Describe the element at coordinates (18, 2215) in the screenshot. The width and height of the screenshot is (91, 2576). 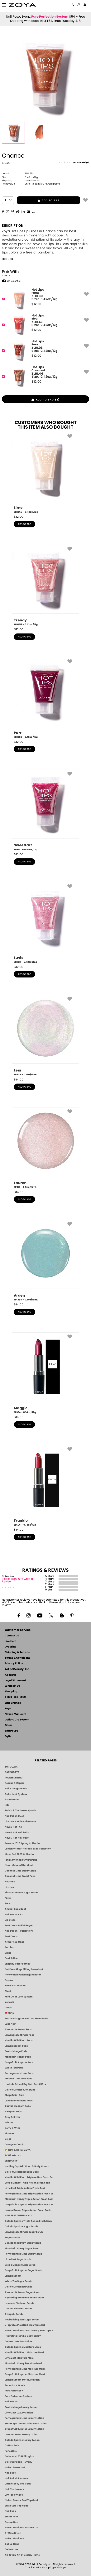
I see `NAIL TREATMENTS - ALL [ZOYA: All Nail Care Treatments]` at that location.